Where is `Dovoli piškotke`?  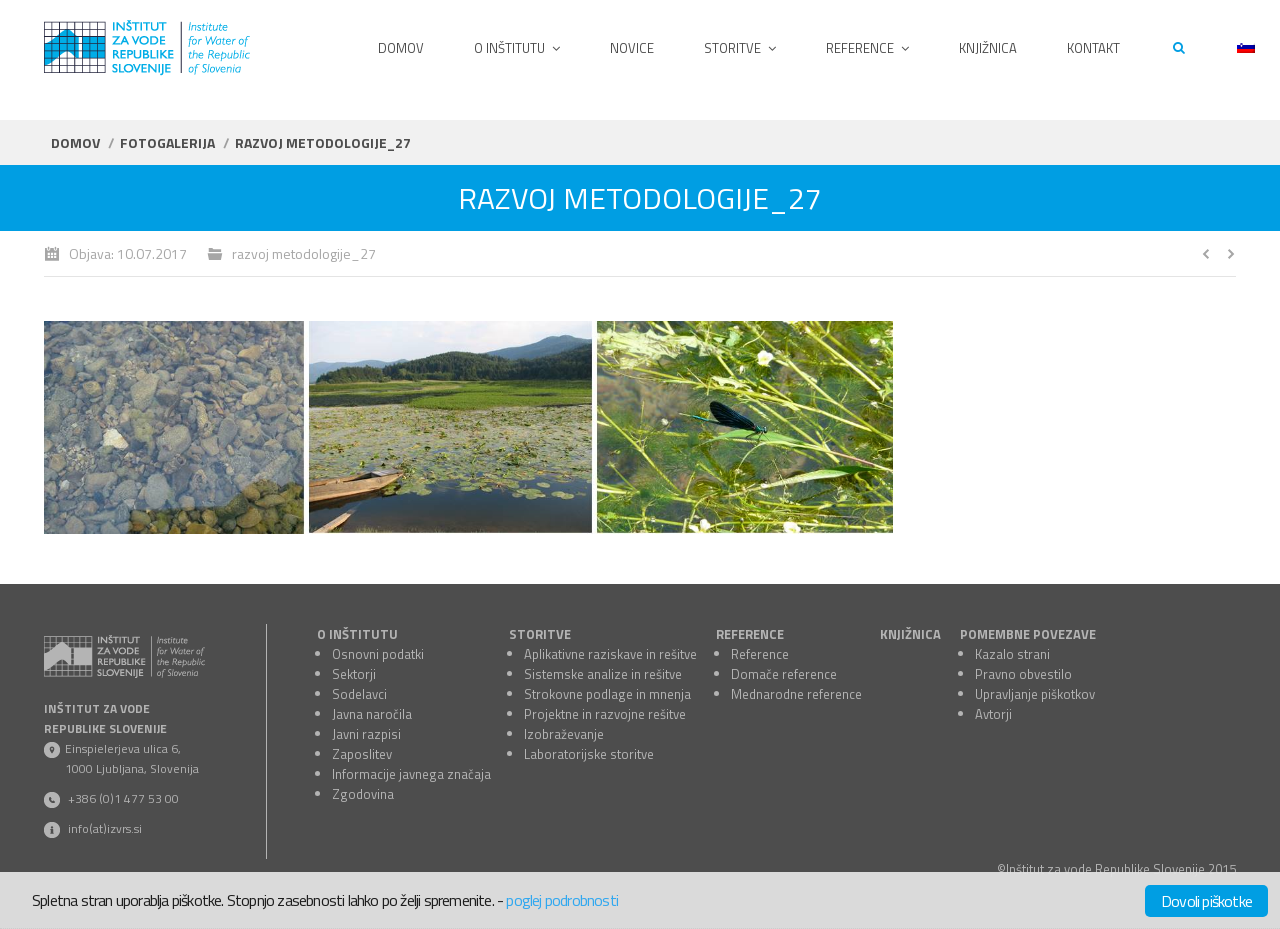
Dovoli piškotke is located at coordinates (1206, 901).